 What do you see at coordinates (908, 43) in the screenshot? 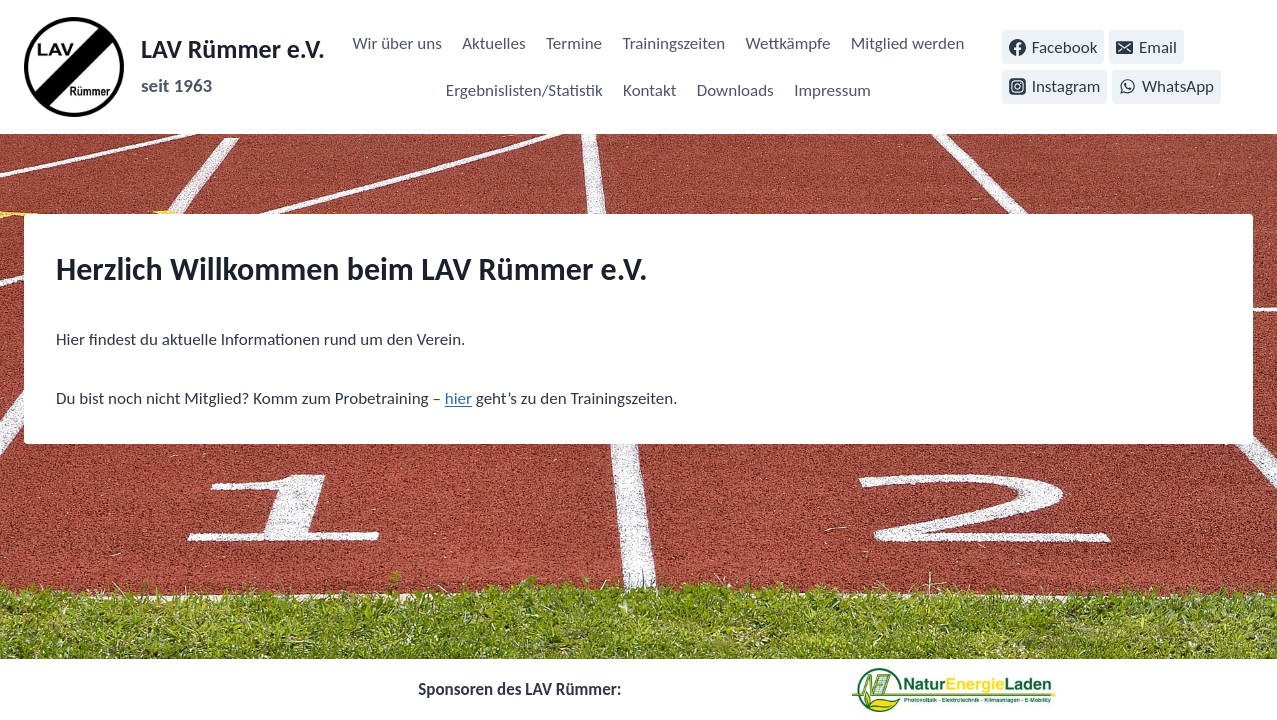
I see `Mitglied werden` at bounding box center [908, 43].